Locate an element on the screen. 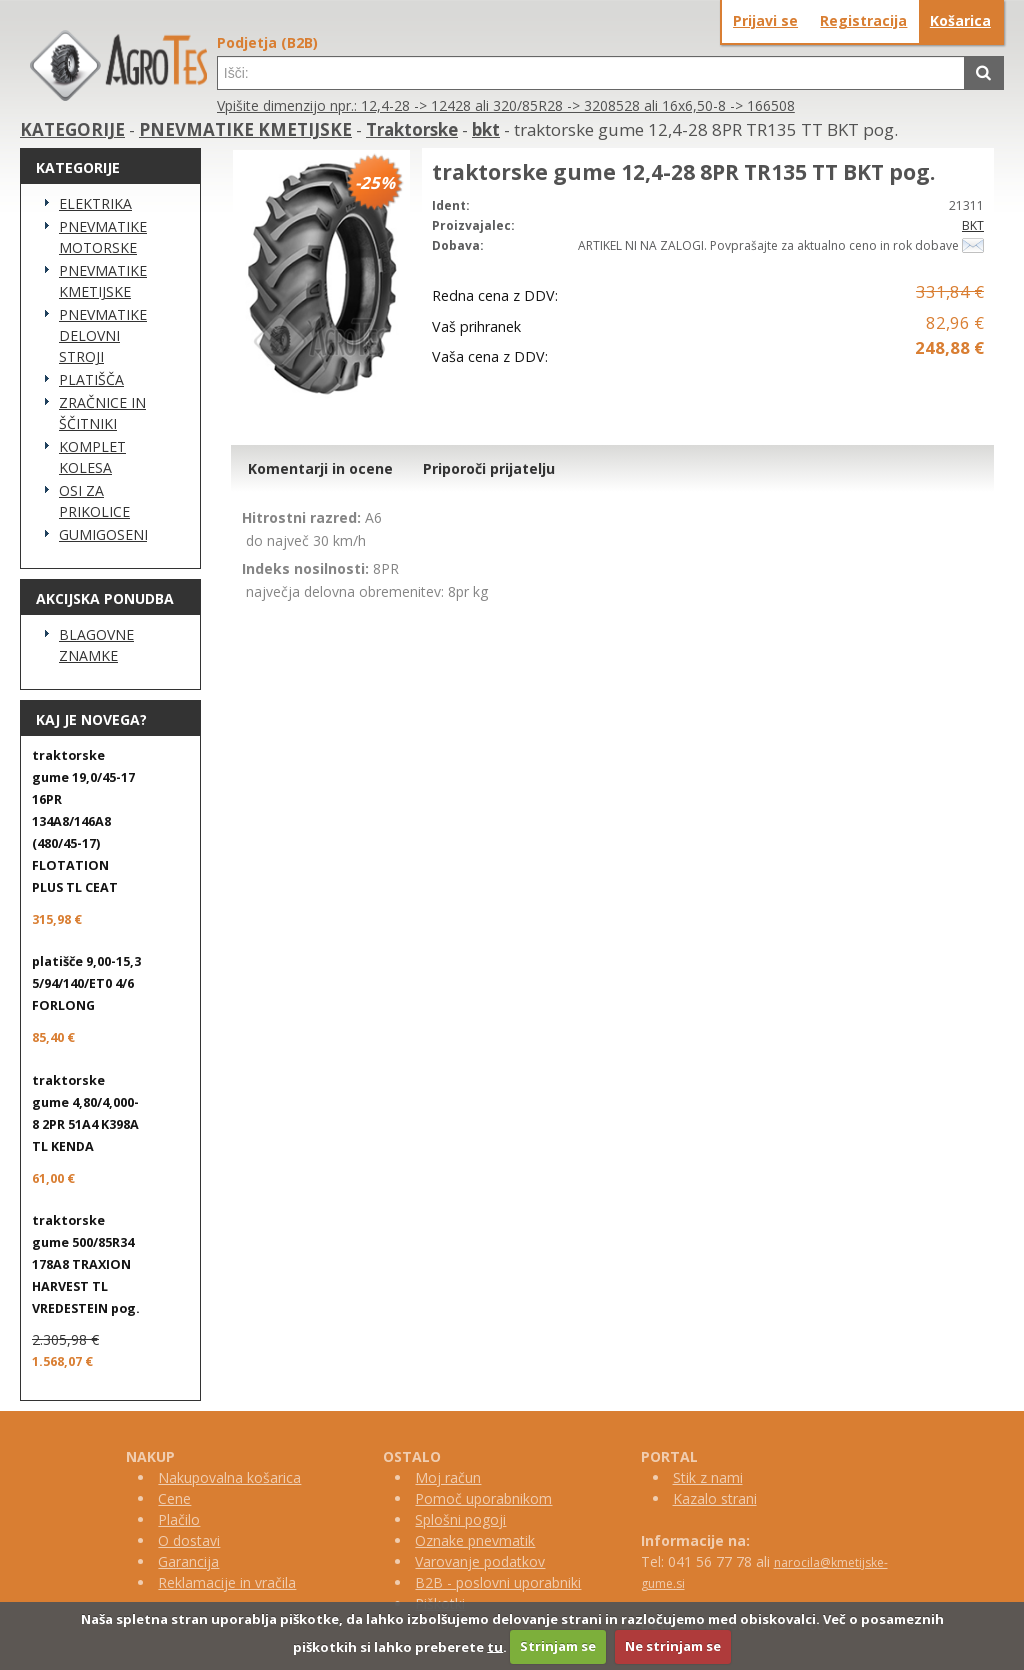  Splošni pogoji is located at coordinates (460, 1519).